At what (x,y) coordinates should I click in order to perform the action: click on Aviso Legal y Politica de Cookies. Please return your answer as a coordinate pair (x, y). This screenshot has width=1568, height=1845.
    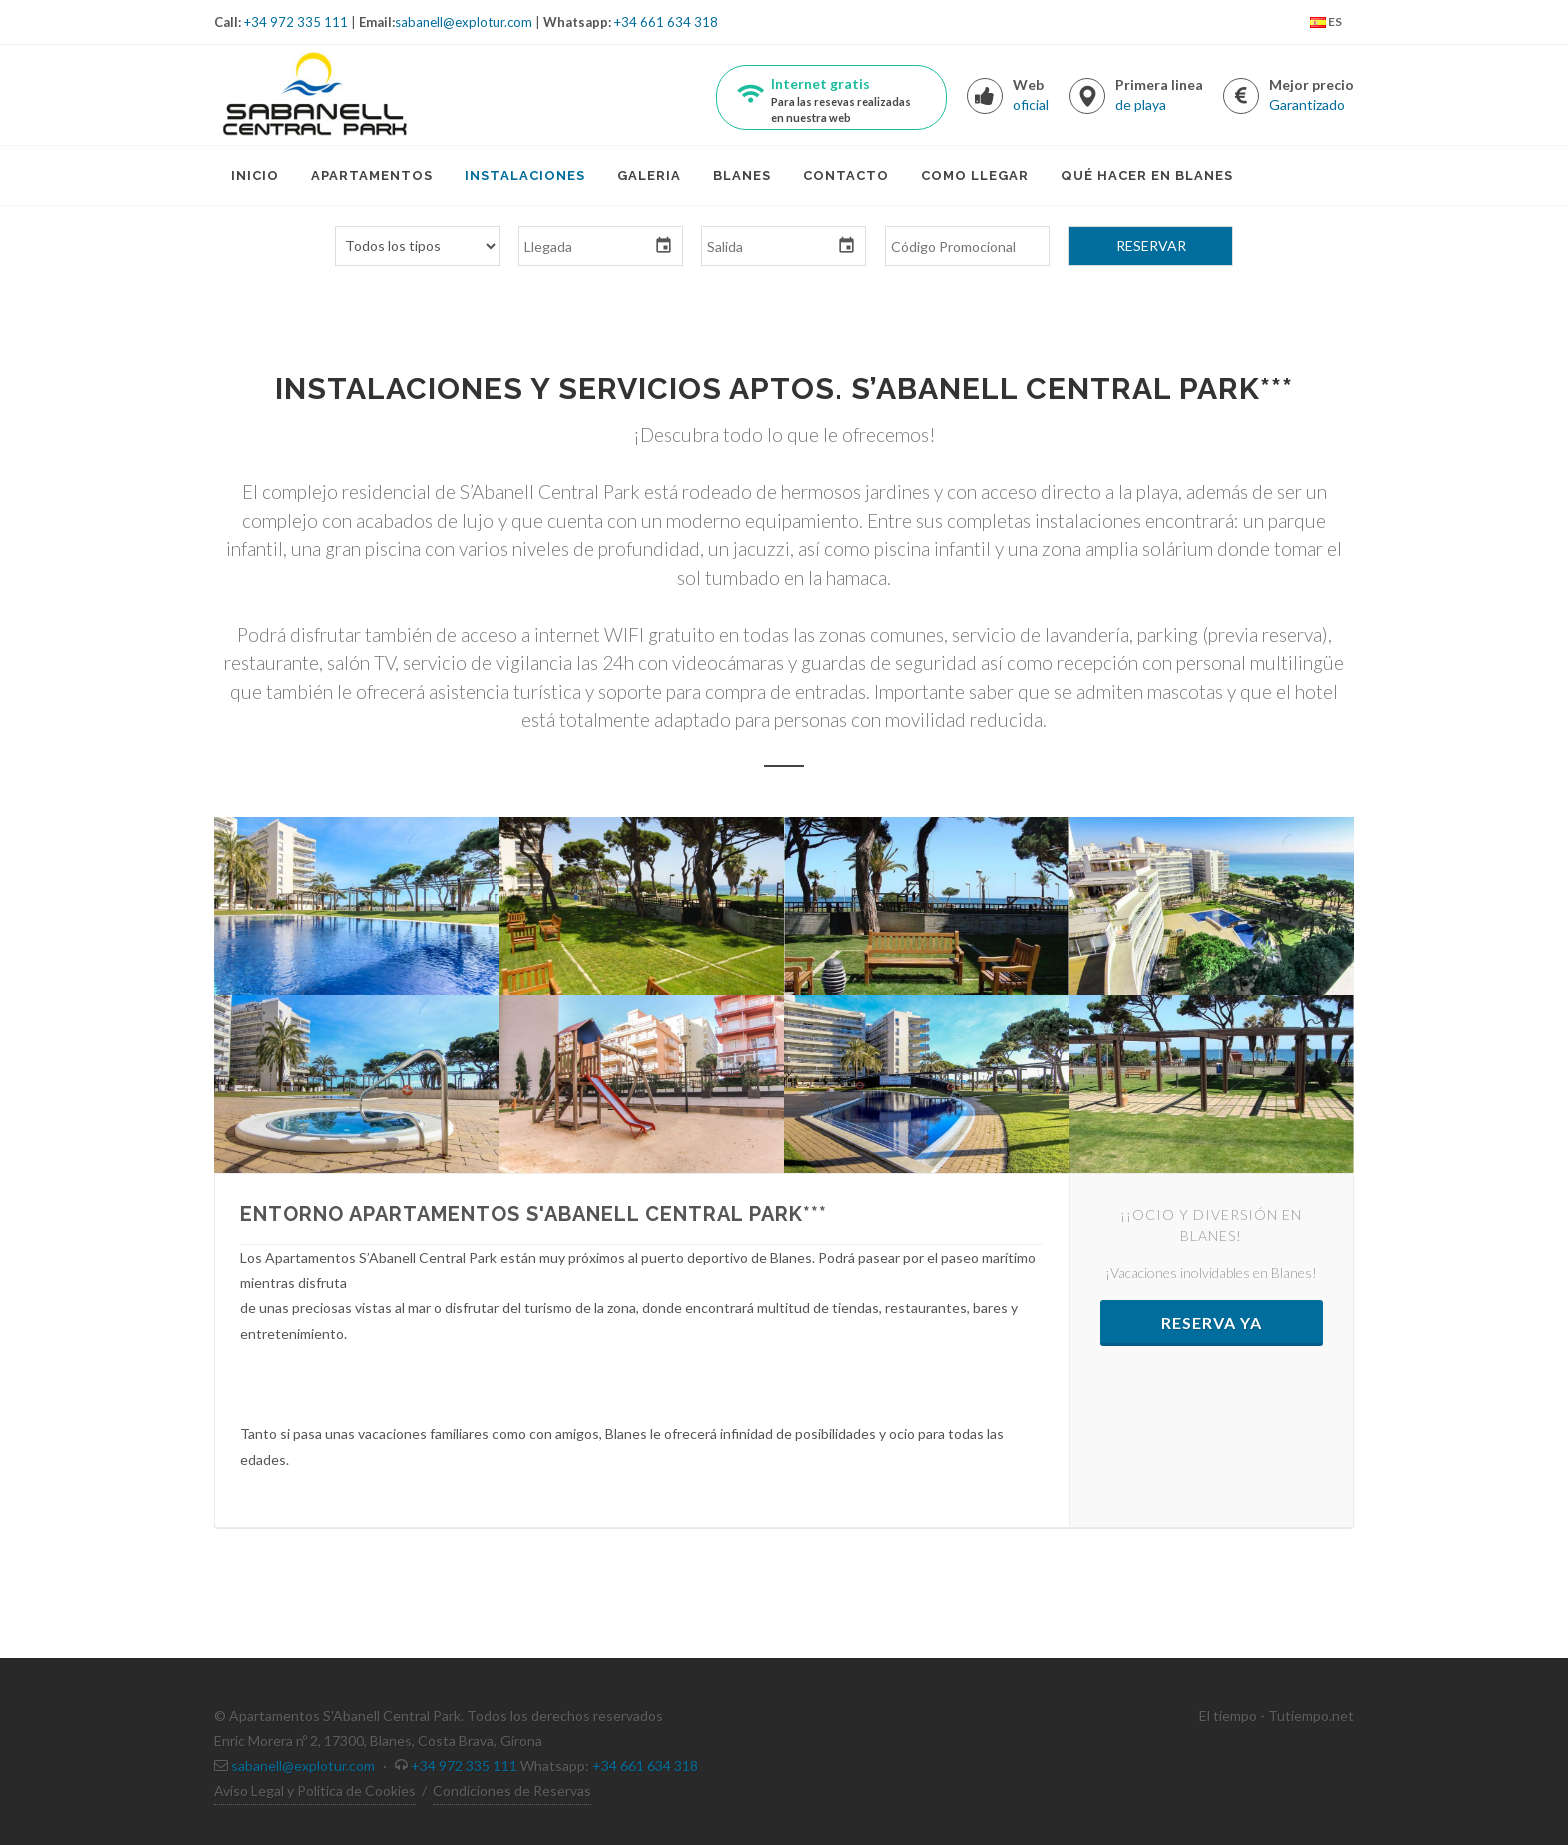
    Looking at the image, I should click on (315, 1790).